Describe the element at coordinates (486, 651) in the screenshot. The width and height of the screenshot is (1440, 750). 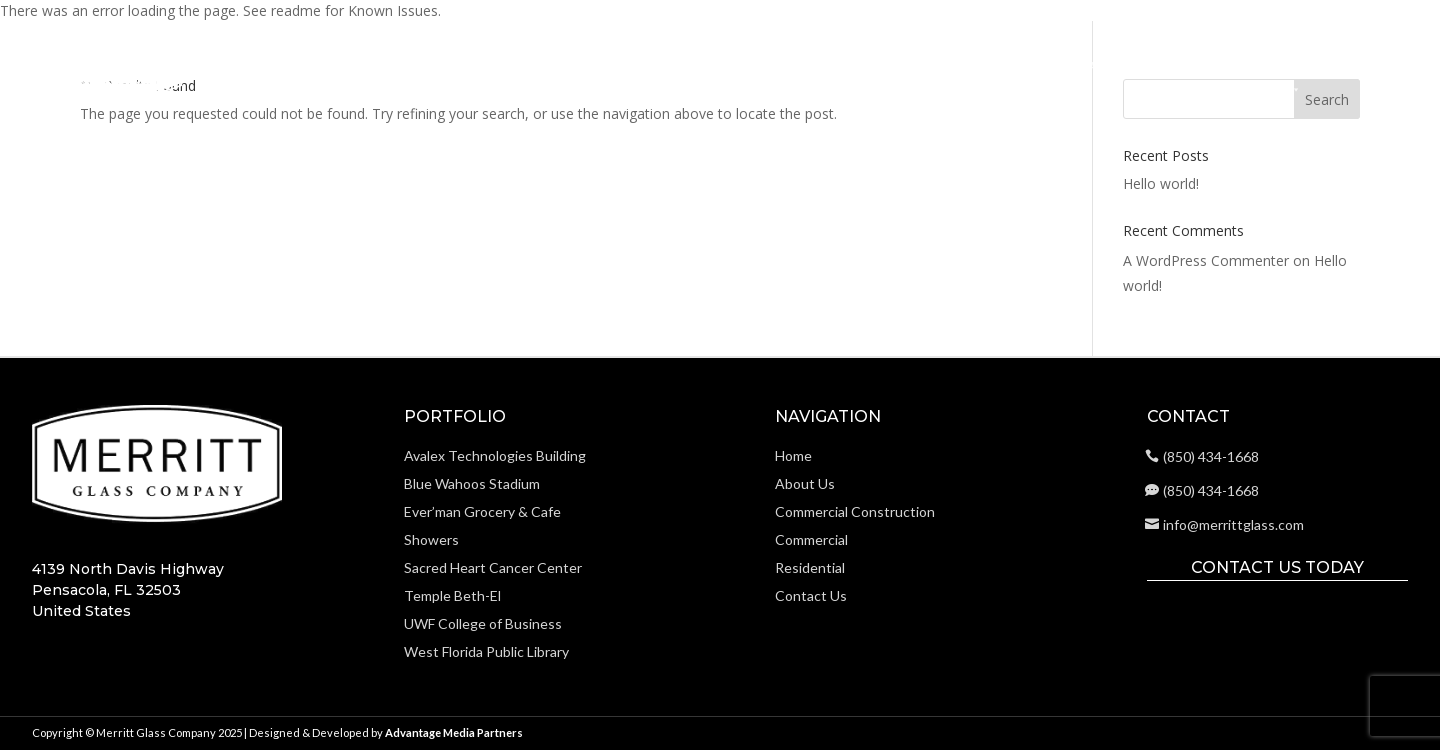
I see `West Florida Public Library` at that location.